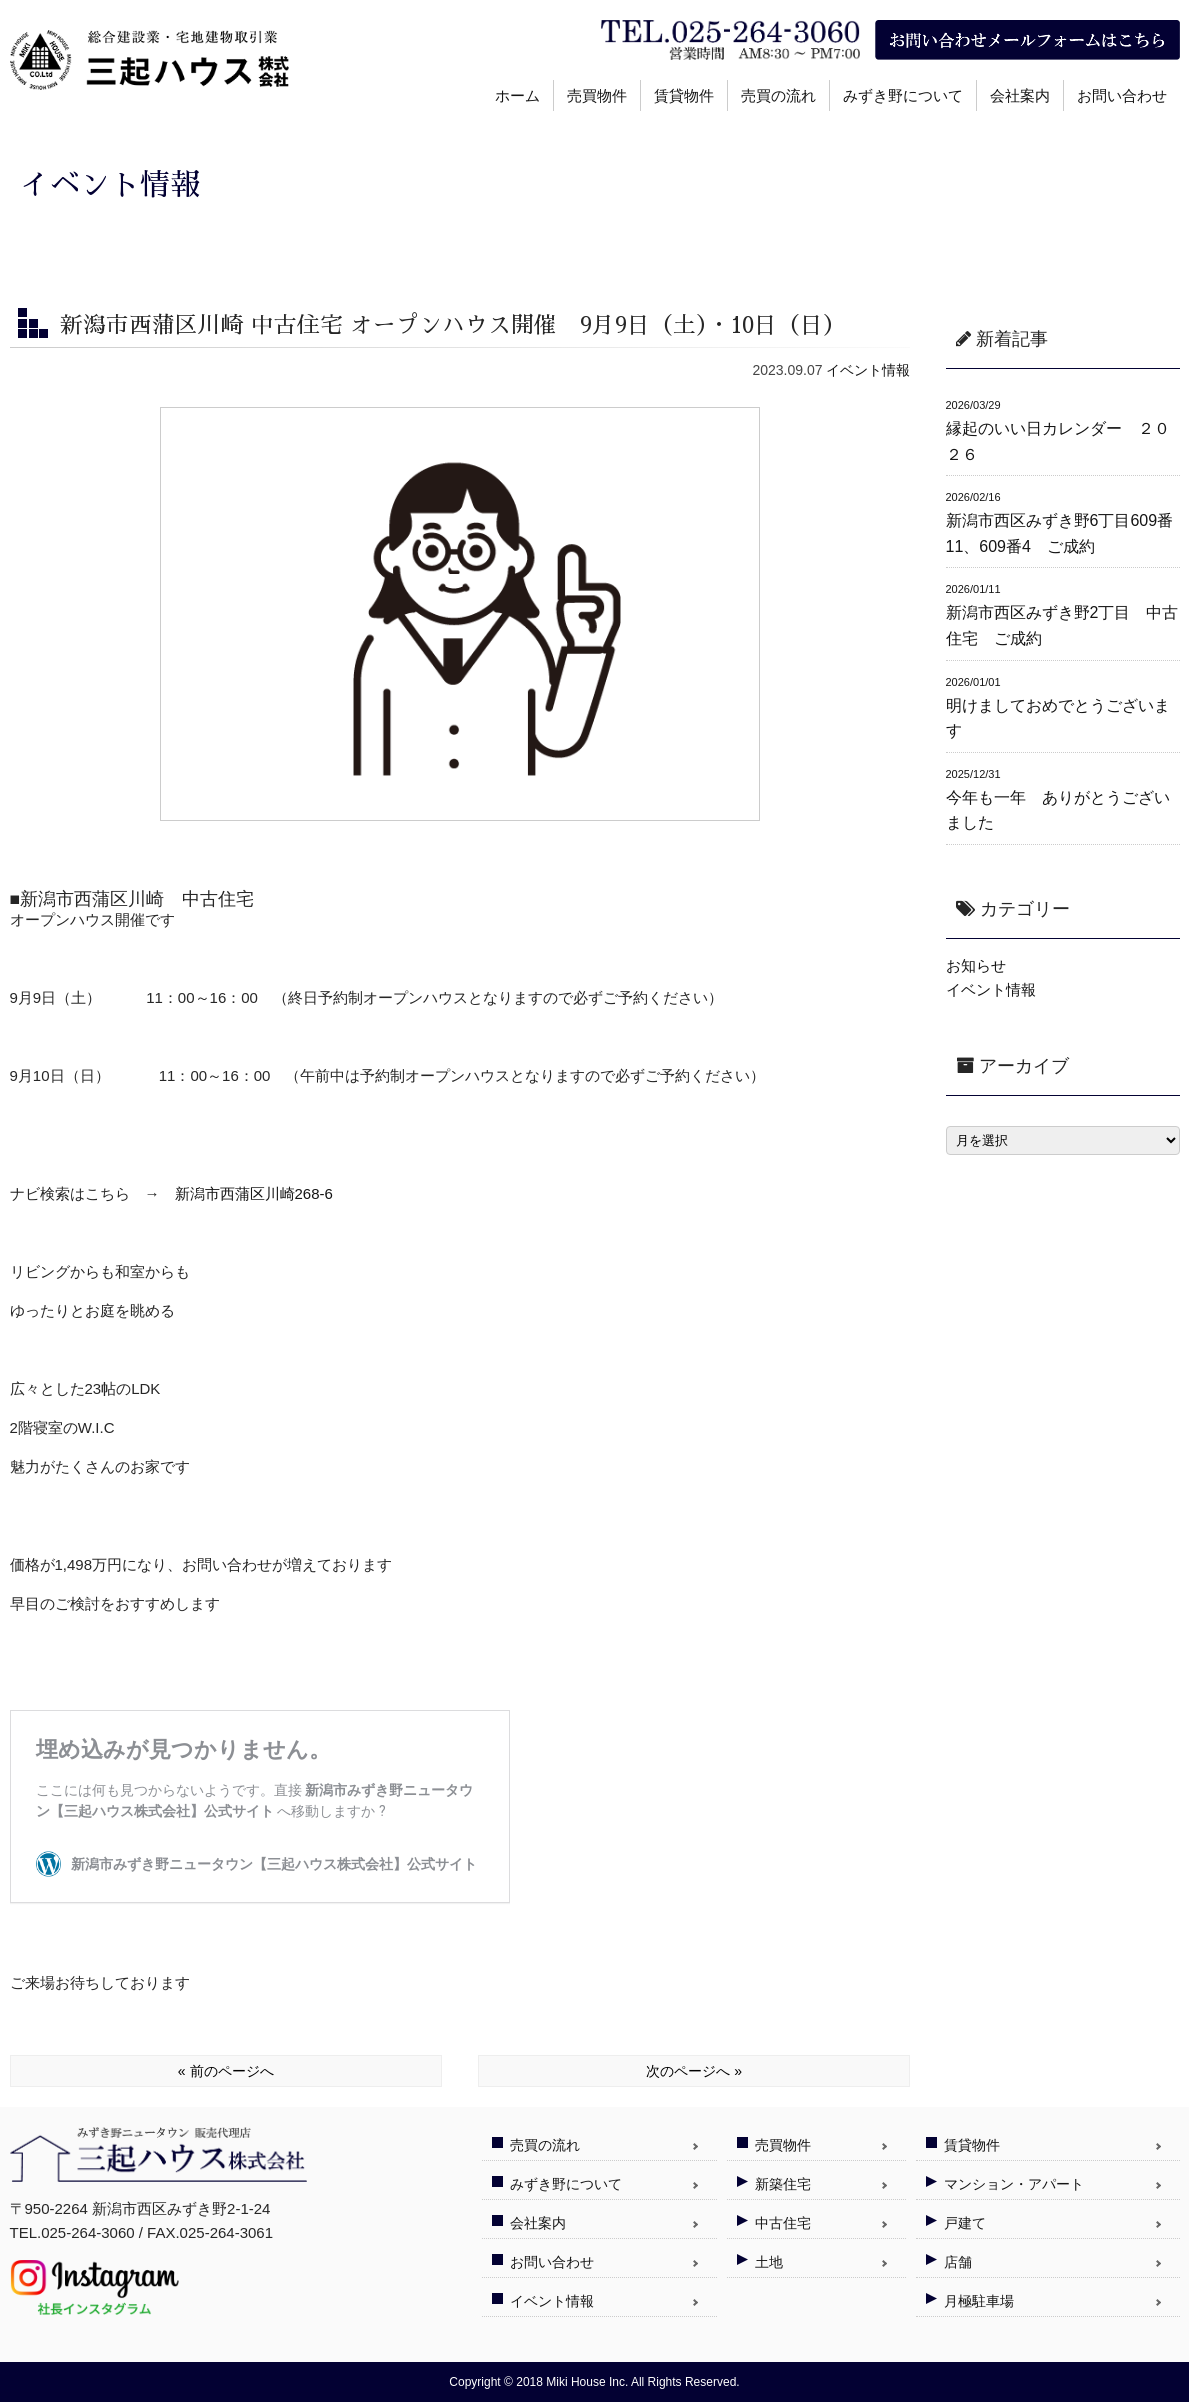 The image size is (1189, 2402). What do you see at coordinates (976, 965) in the screenshot?
I see `お知らせ` at bounding box center [976, 965].